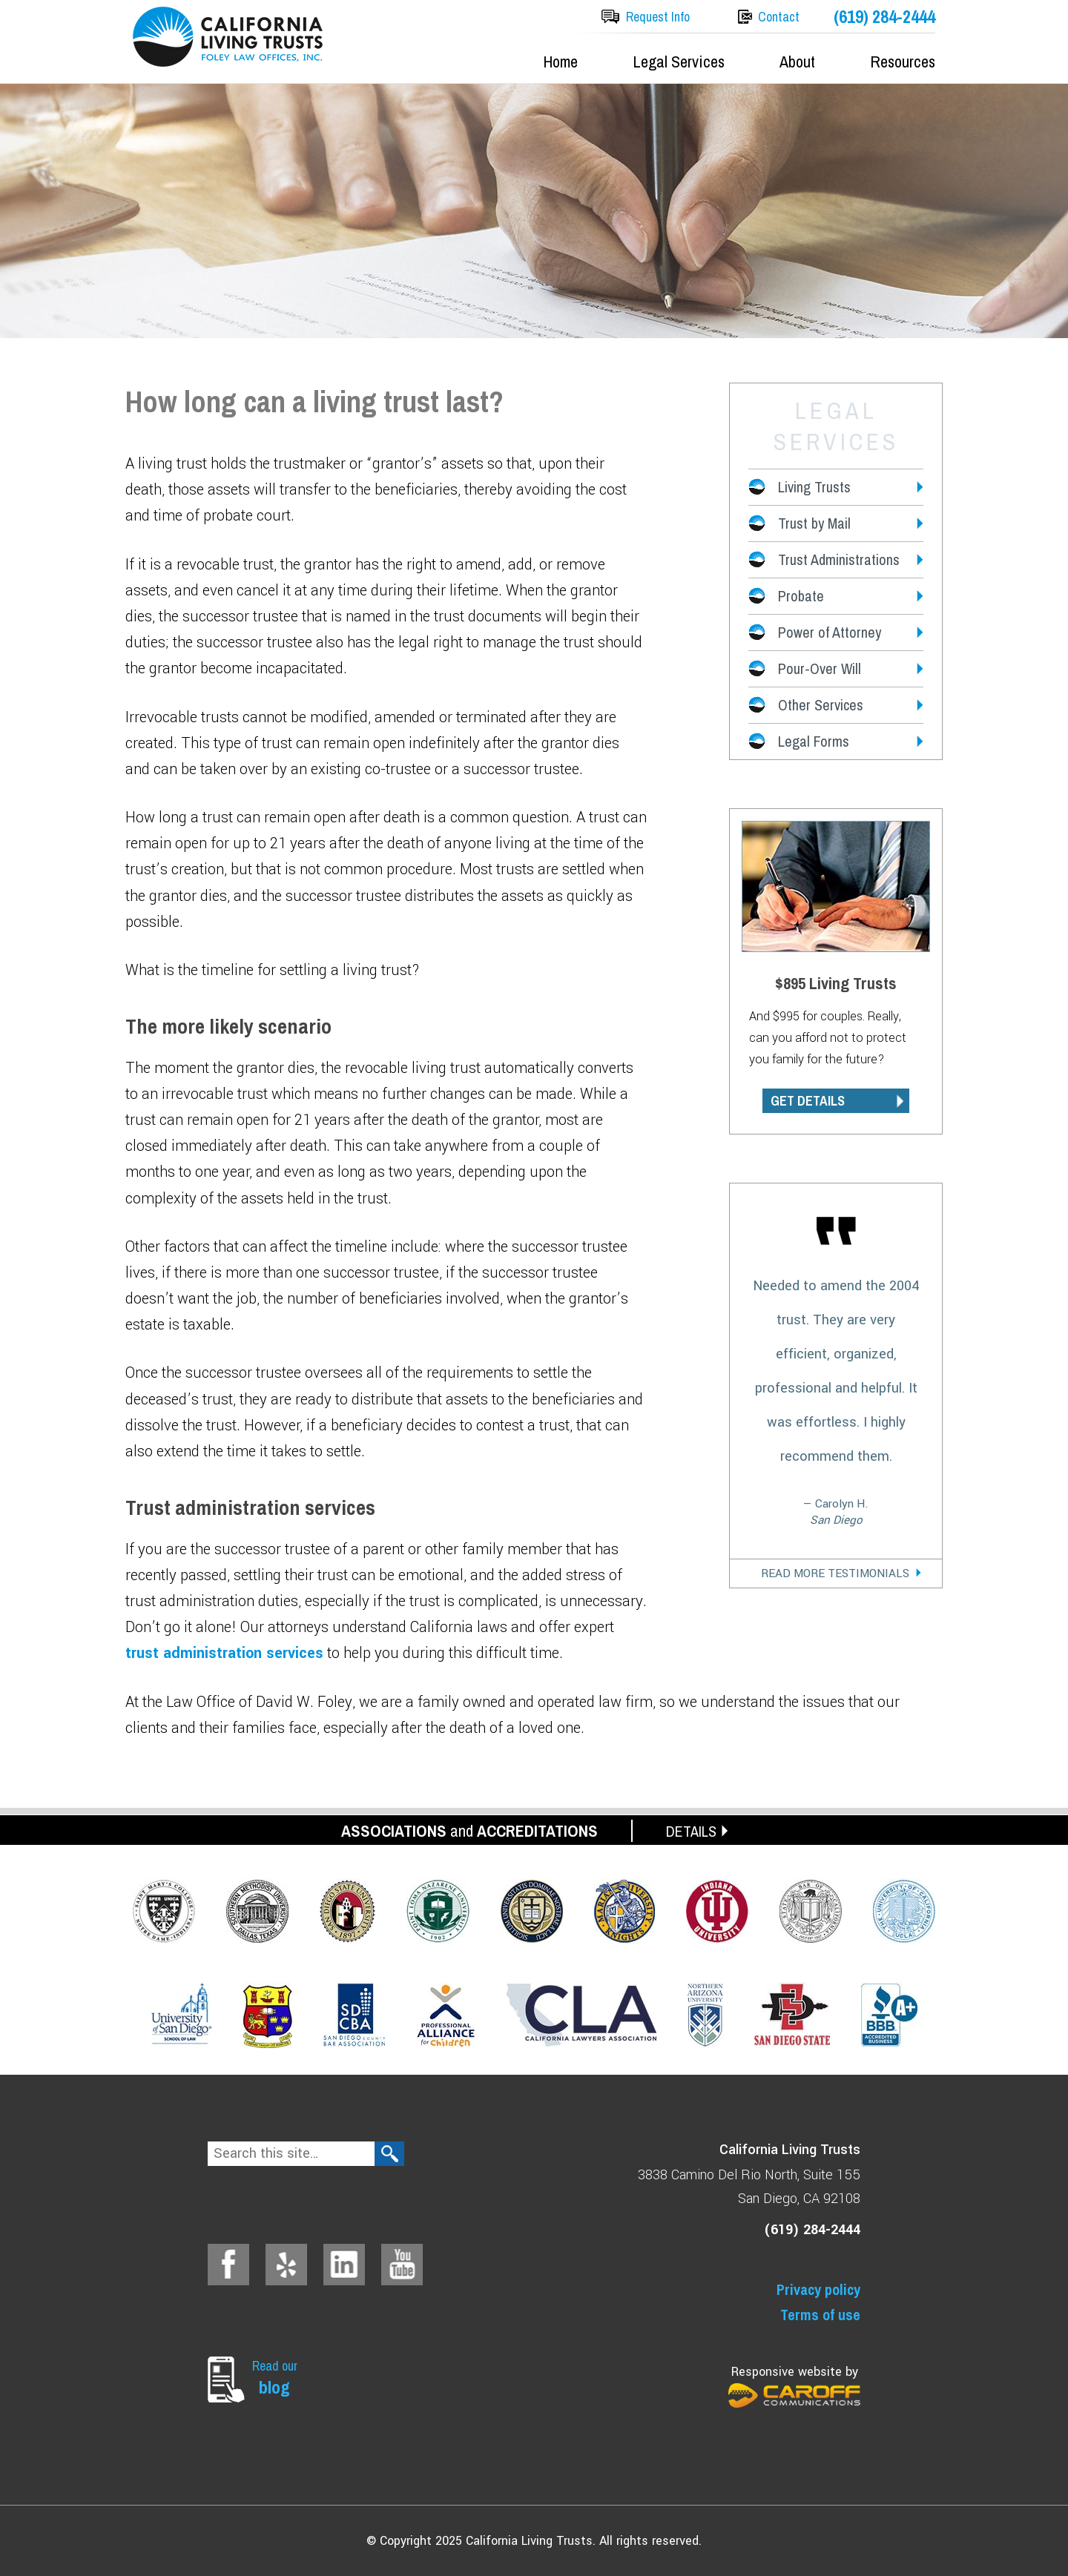  What do you see at coordinates (808, 1101) in the screenshot?
I see `GET DETAILS` at bounding box center [808, 1101].